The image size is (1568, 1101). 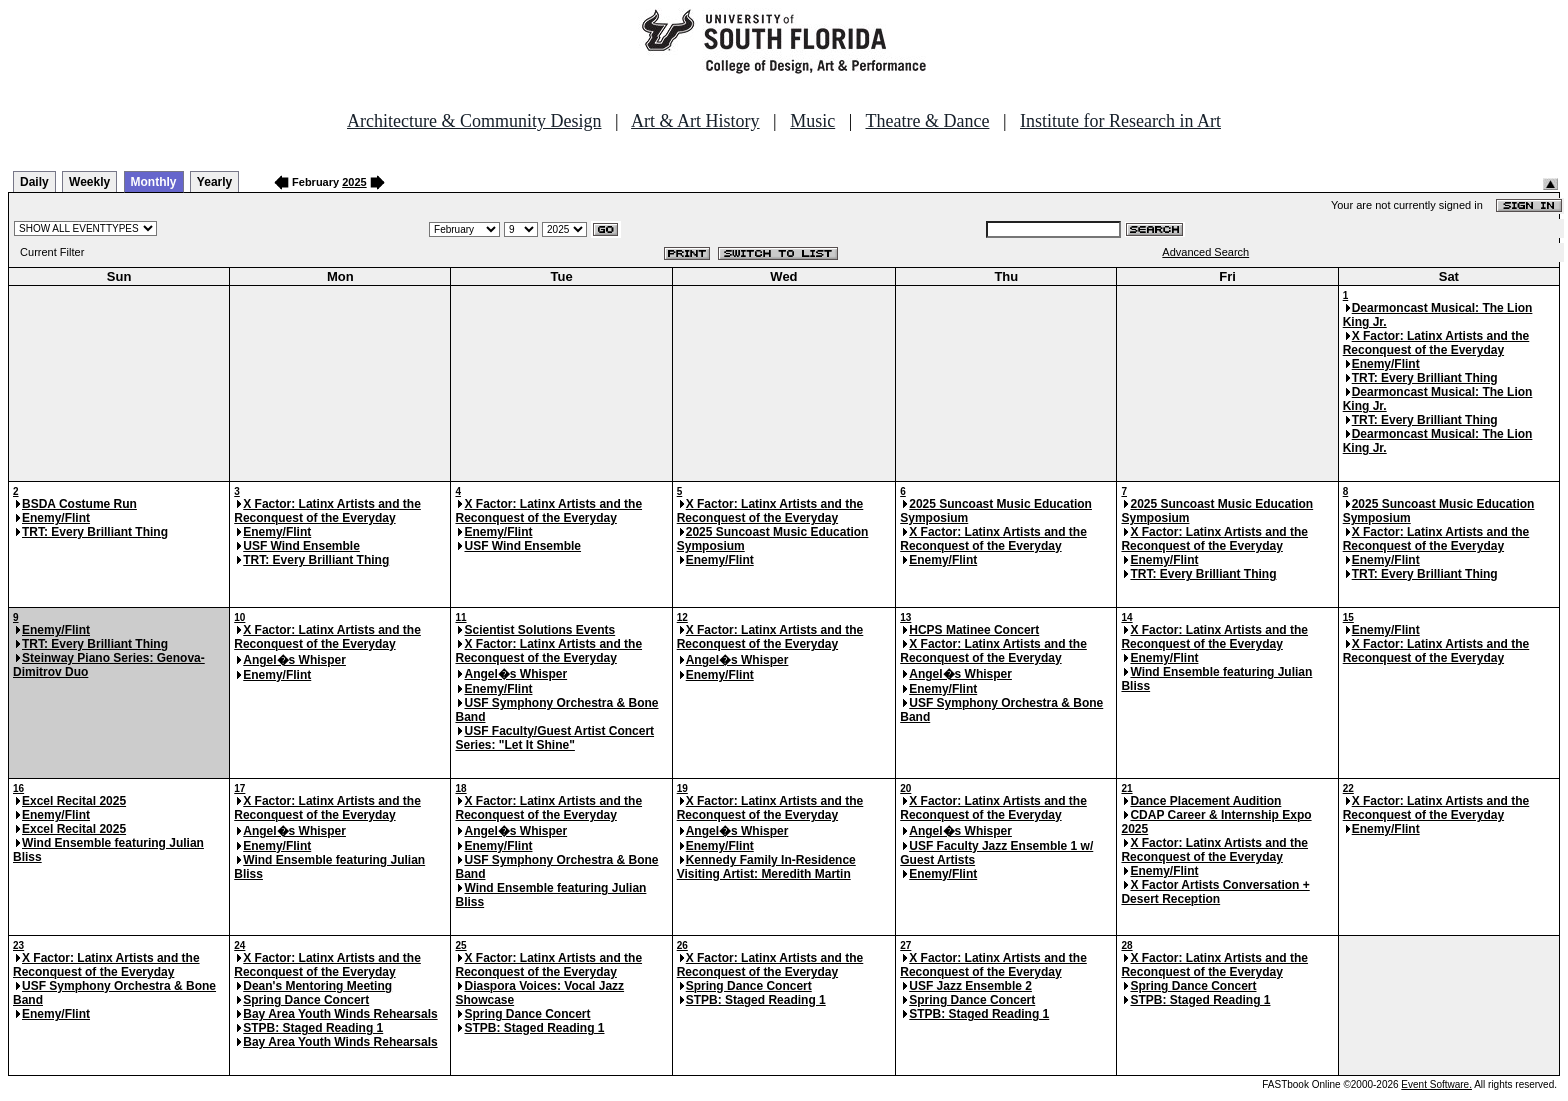 I want to click on 2025, so click(x=354, y=182).